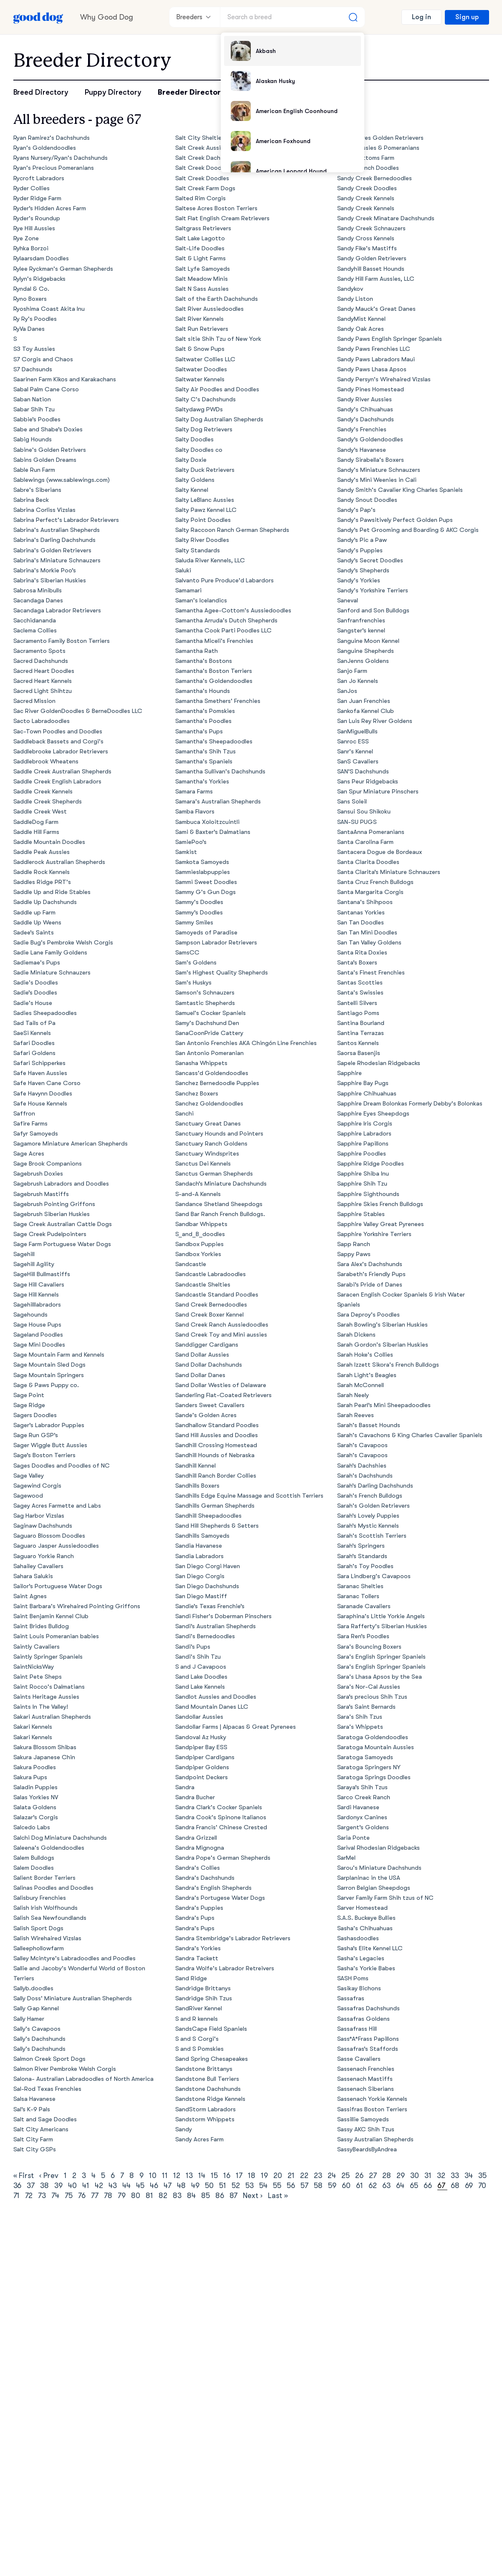 The image size is (502, 2576). I want to click on Salty Dog Retrievers, so click(204, 429).